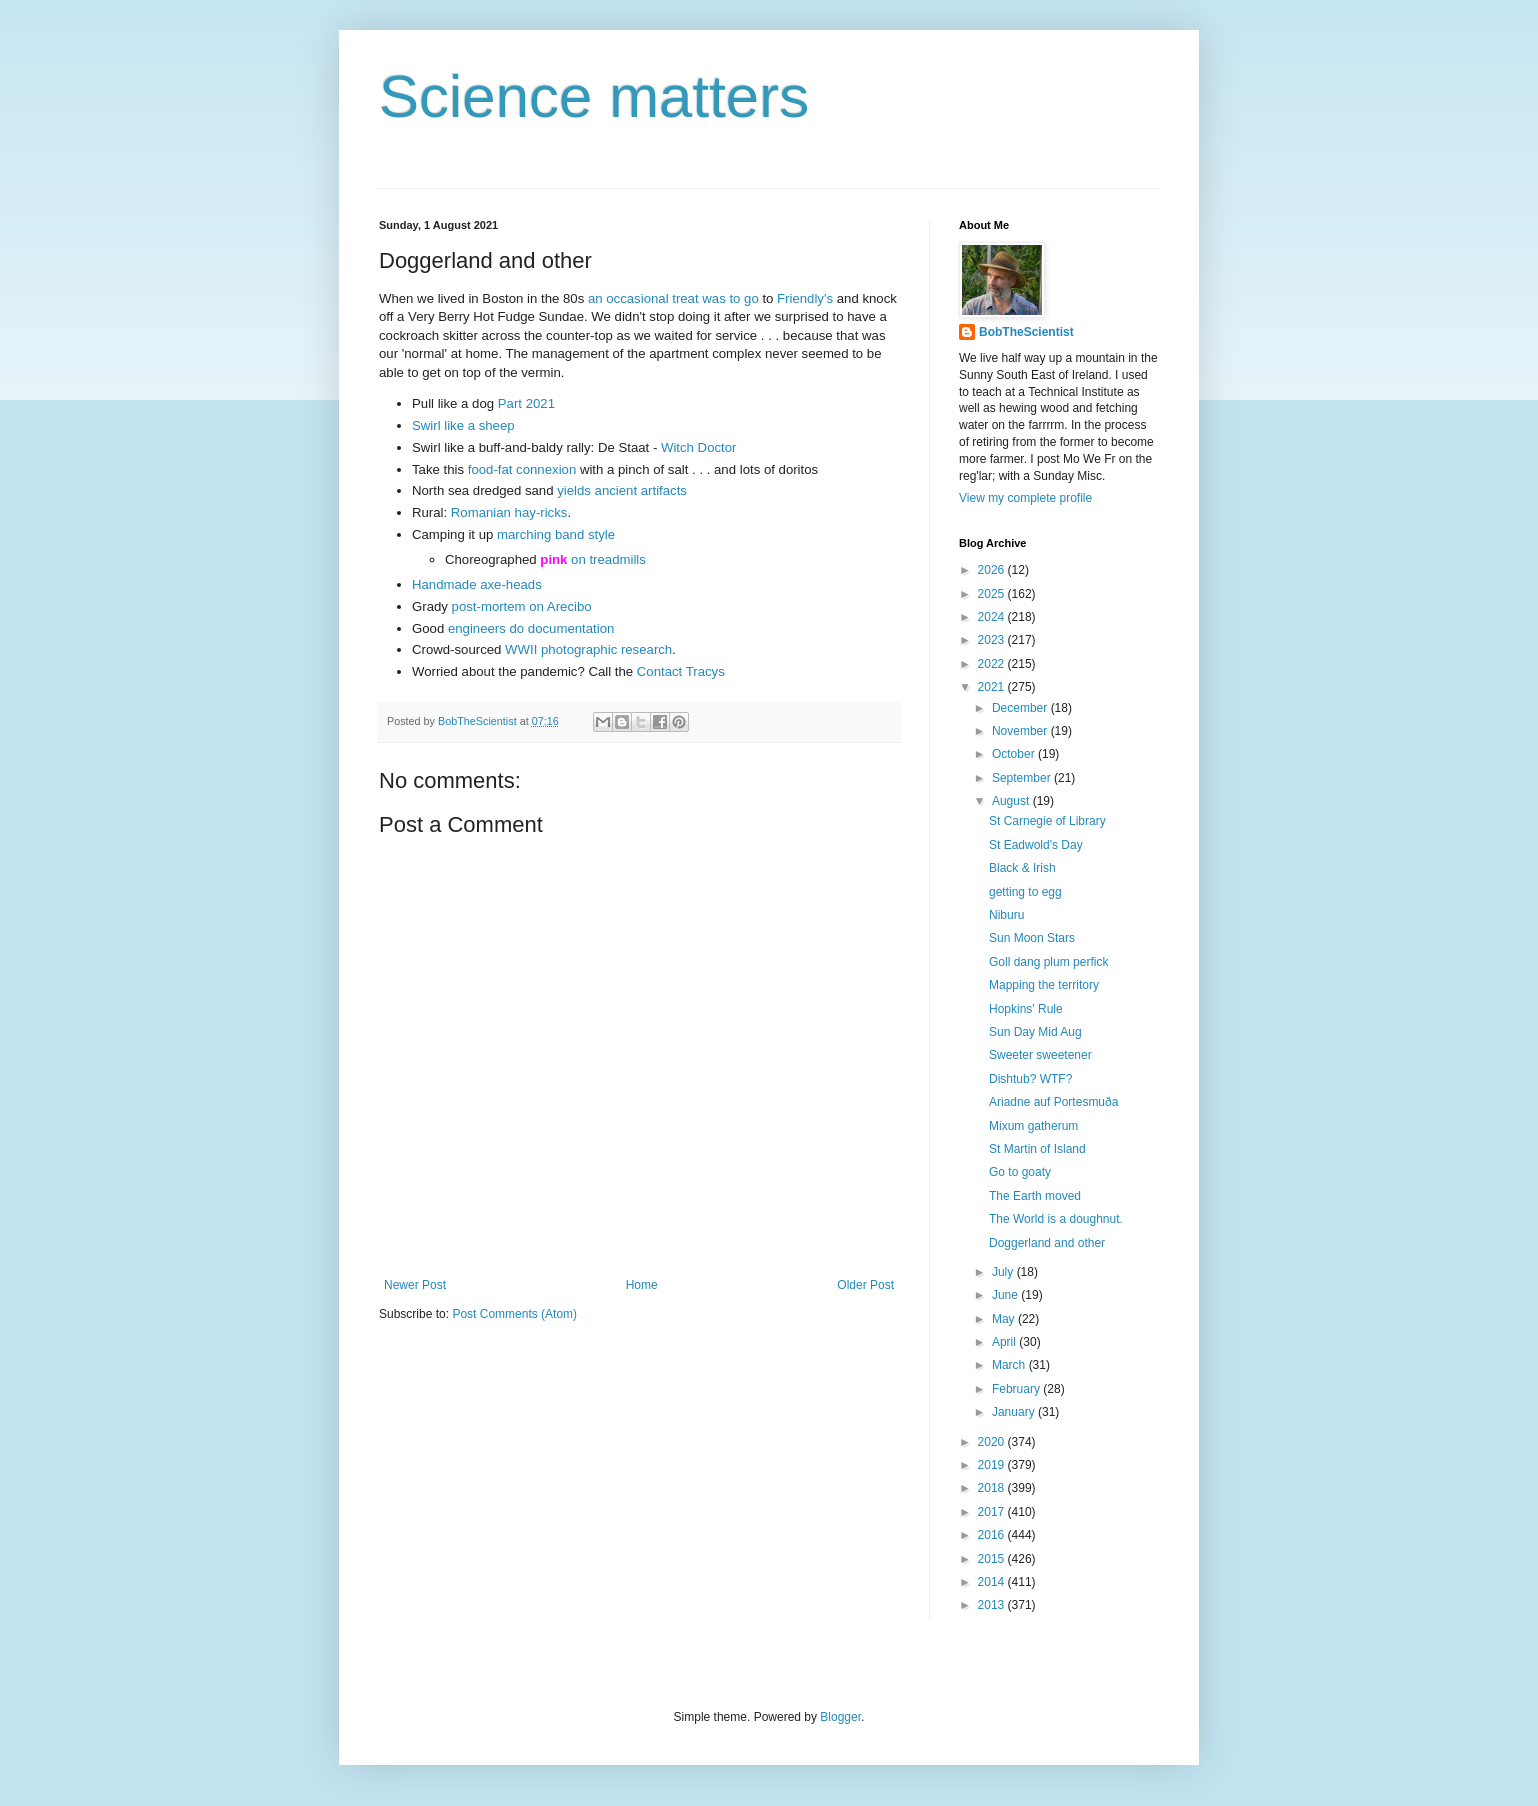 The height and width of the screenshot is (1806, 1538). Describe the element at coordinates (1053, 1102) in the screenshot. I see `Ariadne auf Portesmuða` at that location.